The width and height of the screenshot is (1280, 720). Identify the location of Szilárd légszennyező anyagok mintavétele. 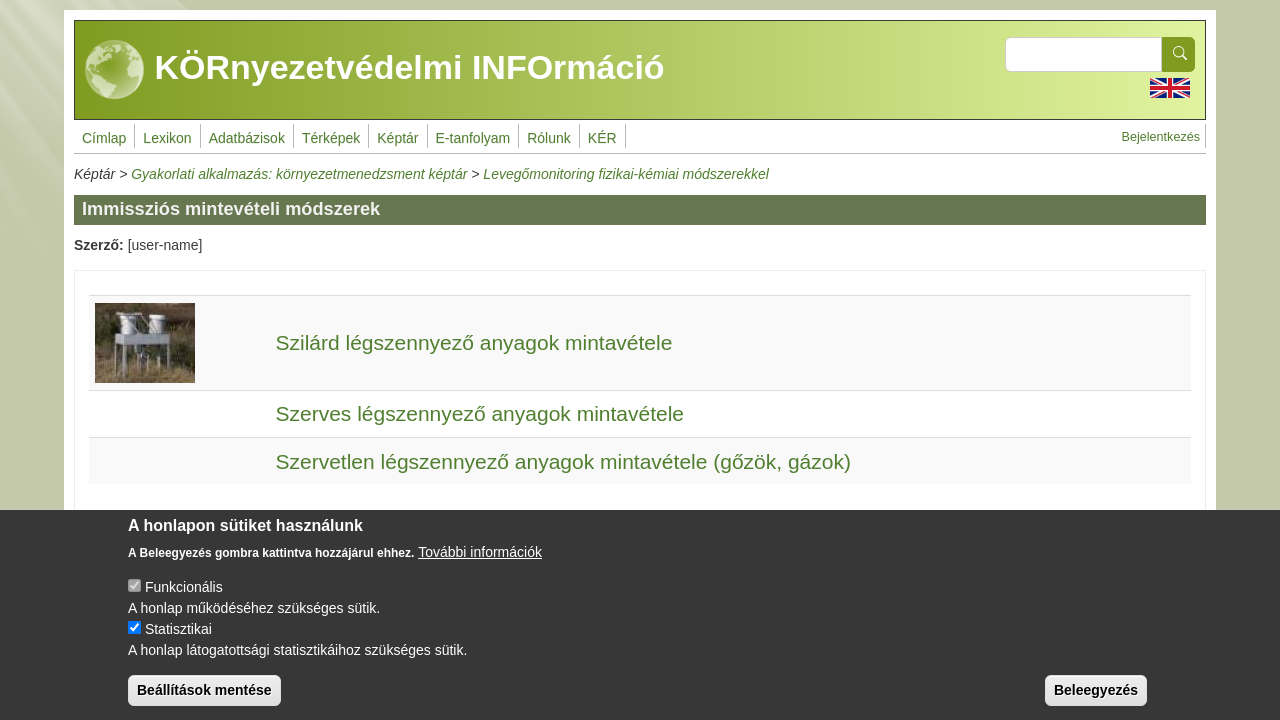
(473, 342).